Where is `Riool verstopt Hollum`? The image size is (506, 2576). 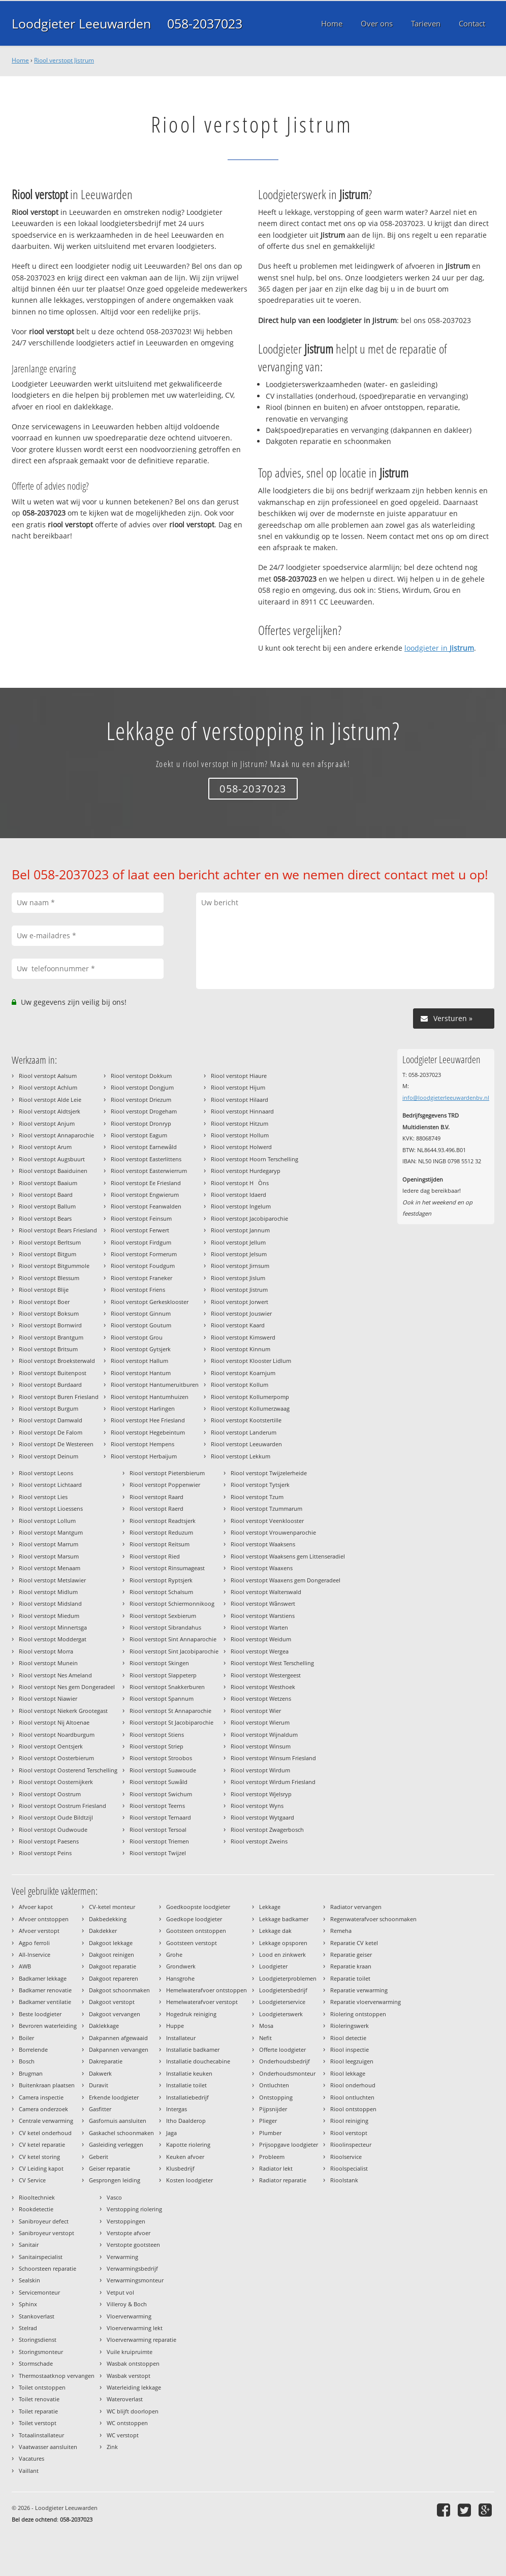
Riool verstopt Hollum is located at coordinates (240, 1135).